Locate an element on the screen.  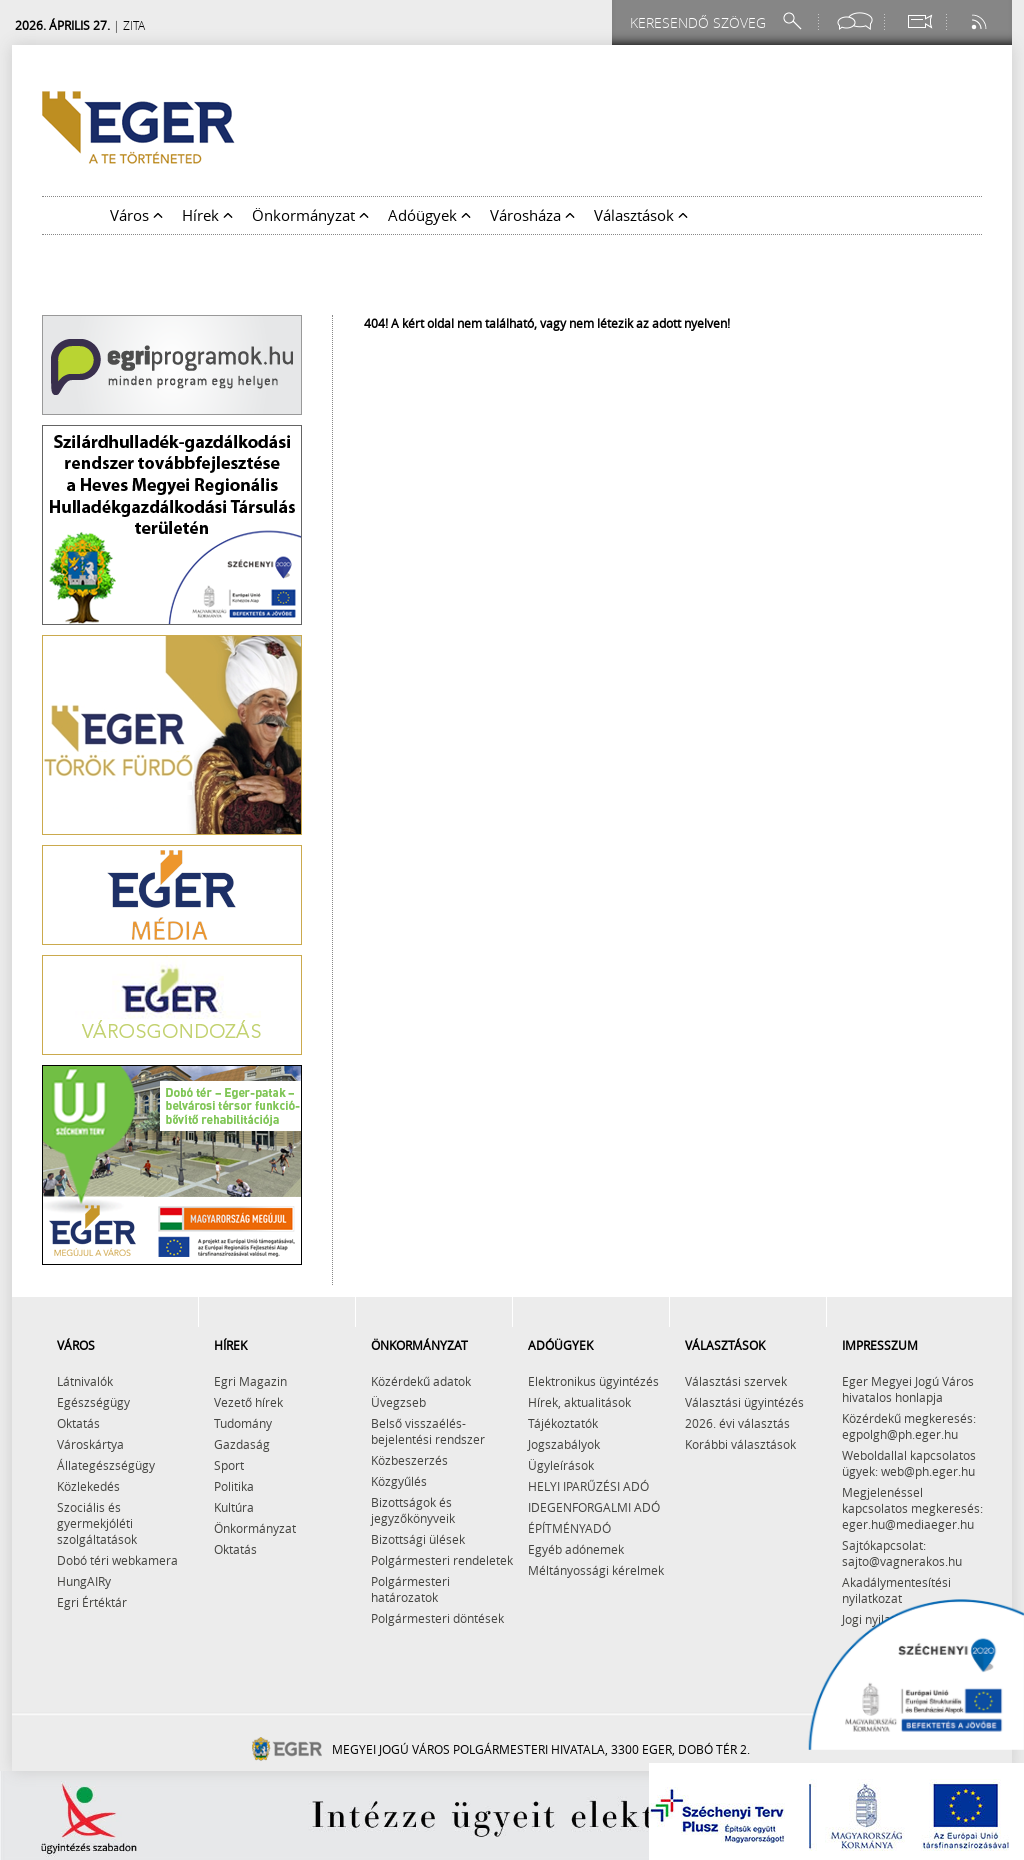
Sajtókapcsolat: sajto@vagnerakos.hu is located at coordinates (902, 1553).